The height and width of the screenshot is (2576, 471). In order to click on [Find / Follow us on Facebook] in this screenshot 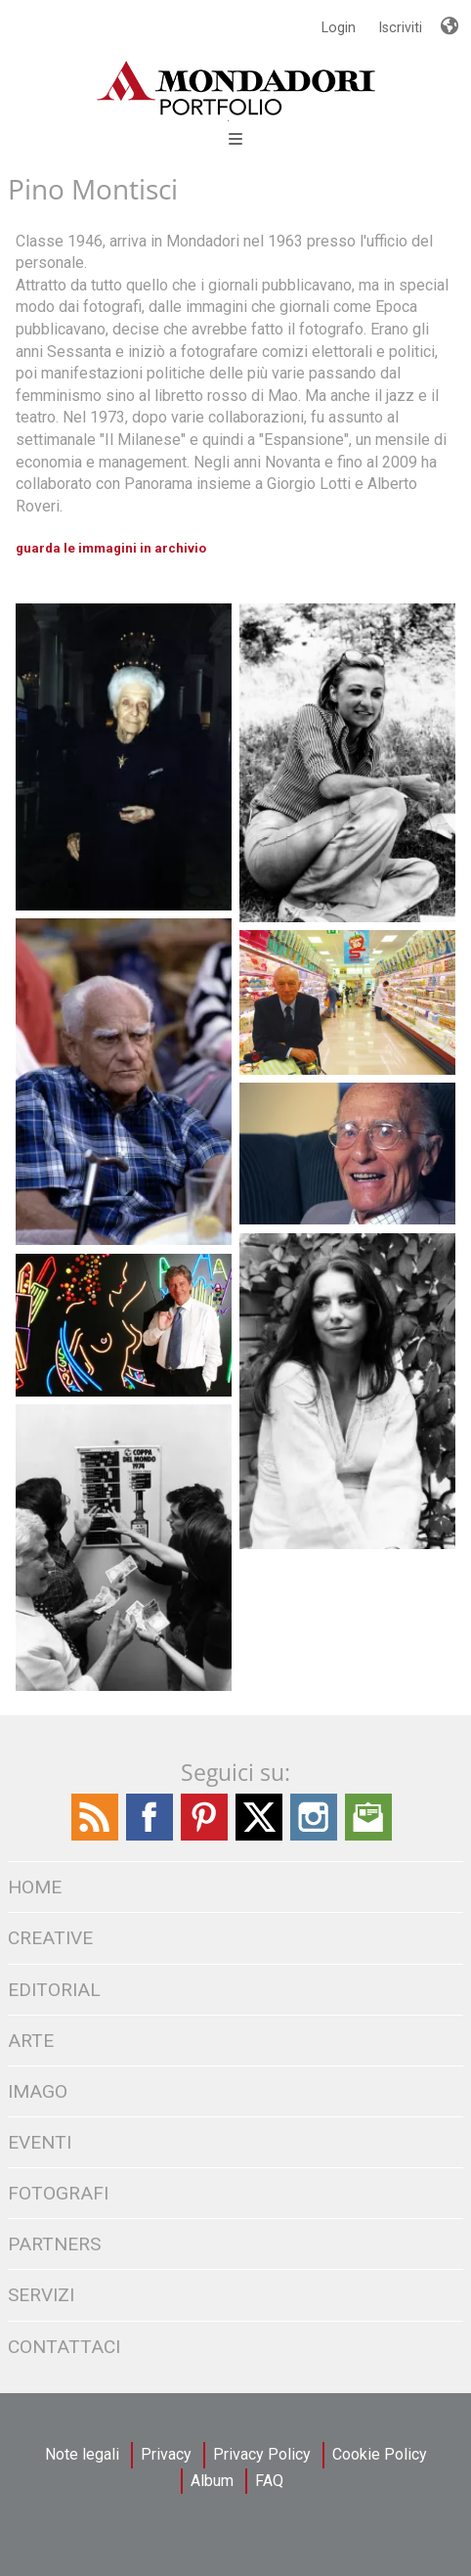, I will do `click(149, 1835)`.